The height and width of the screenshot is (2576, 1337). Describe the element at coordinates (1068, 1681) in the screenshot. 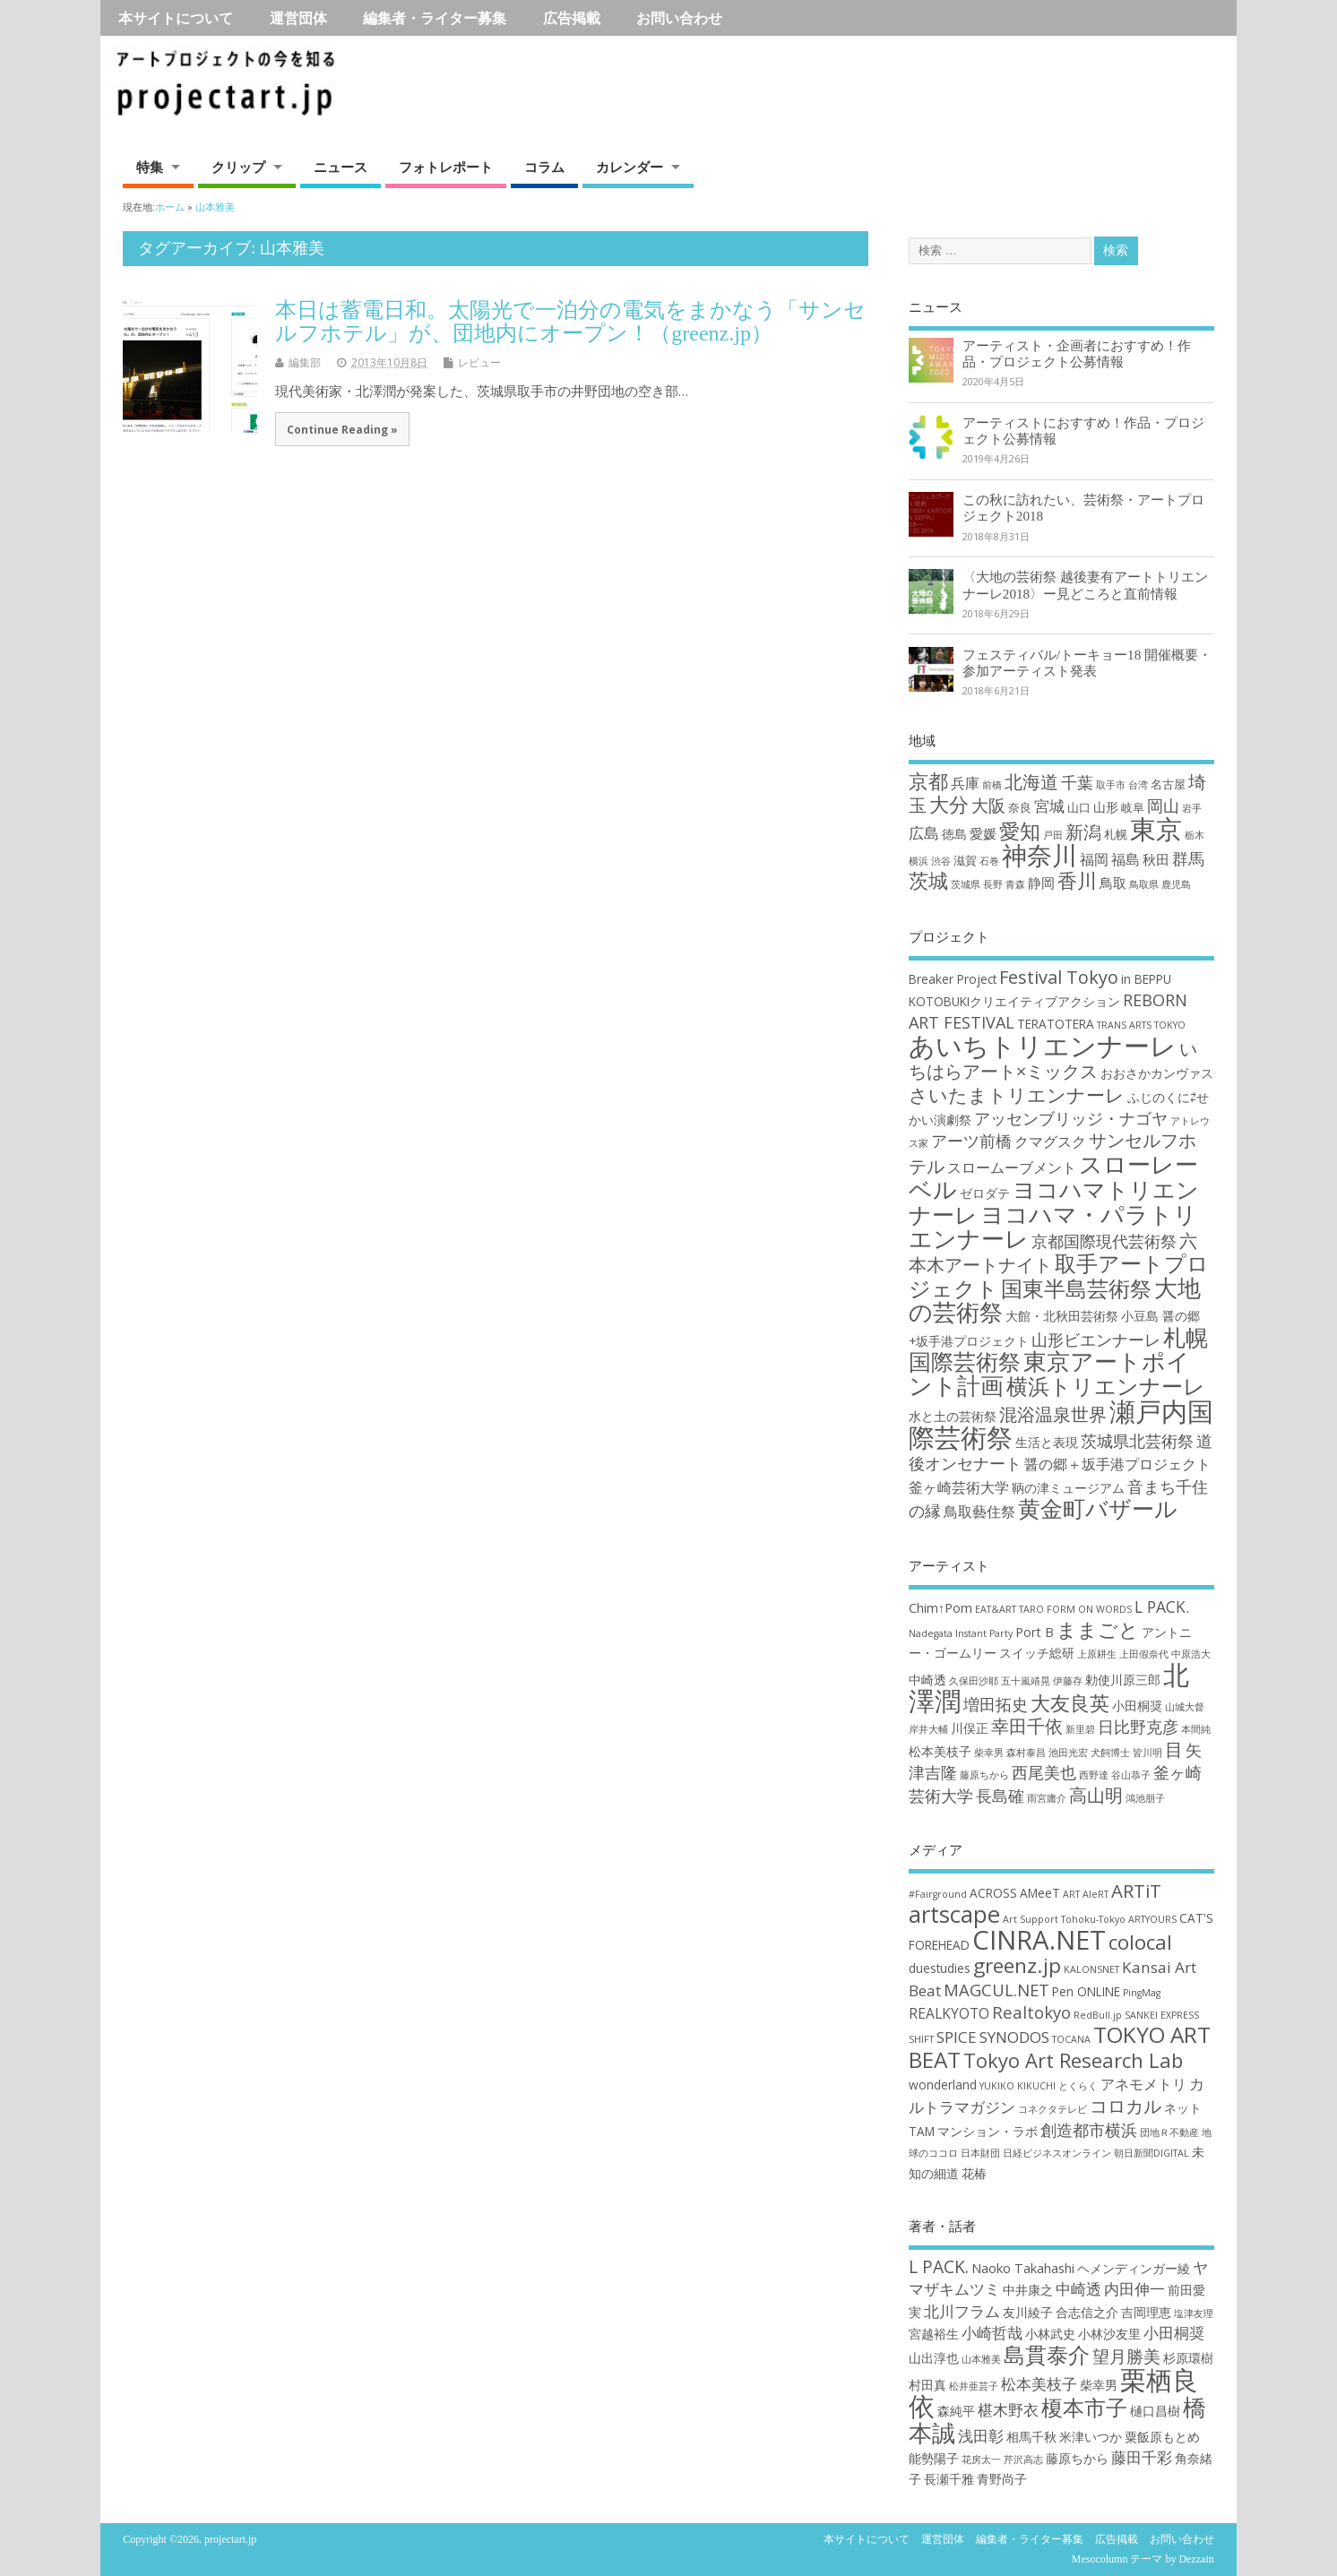

I see `伊藤存 [伊藤存 (2個の項目)]` at that location.